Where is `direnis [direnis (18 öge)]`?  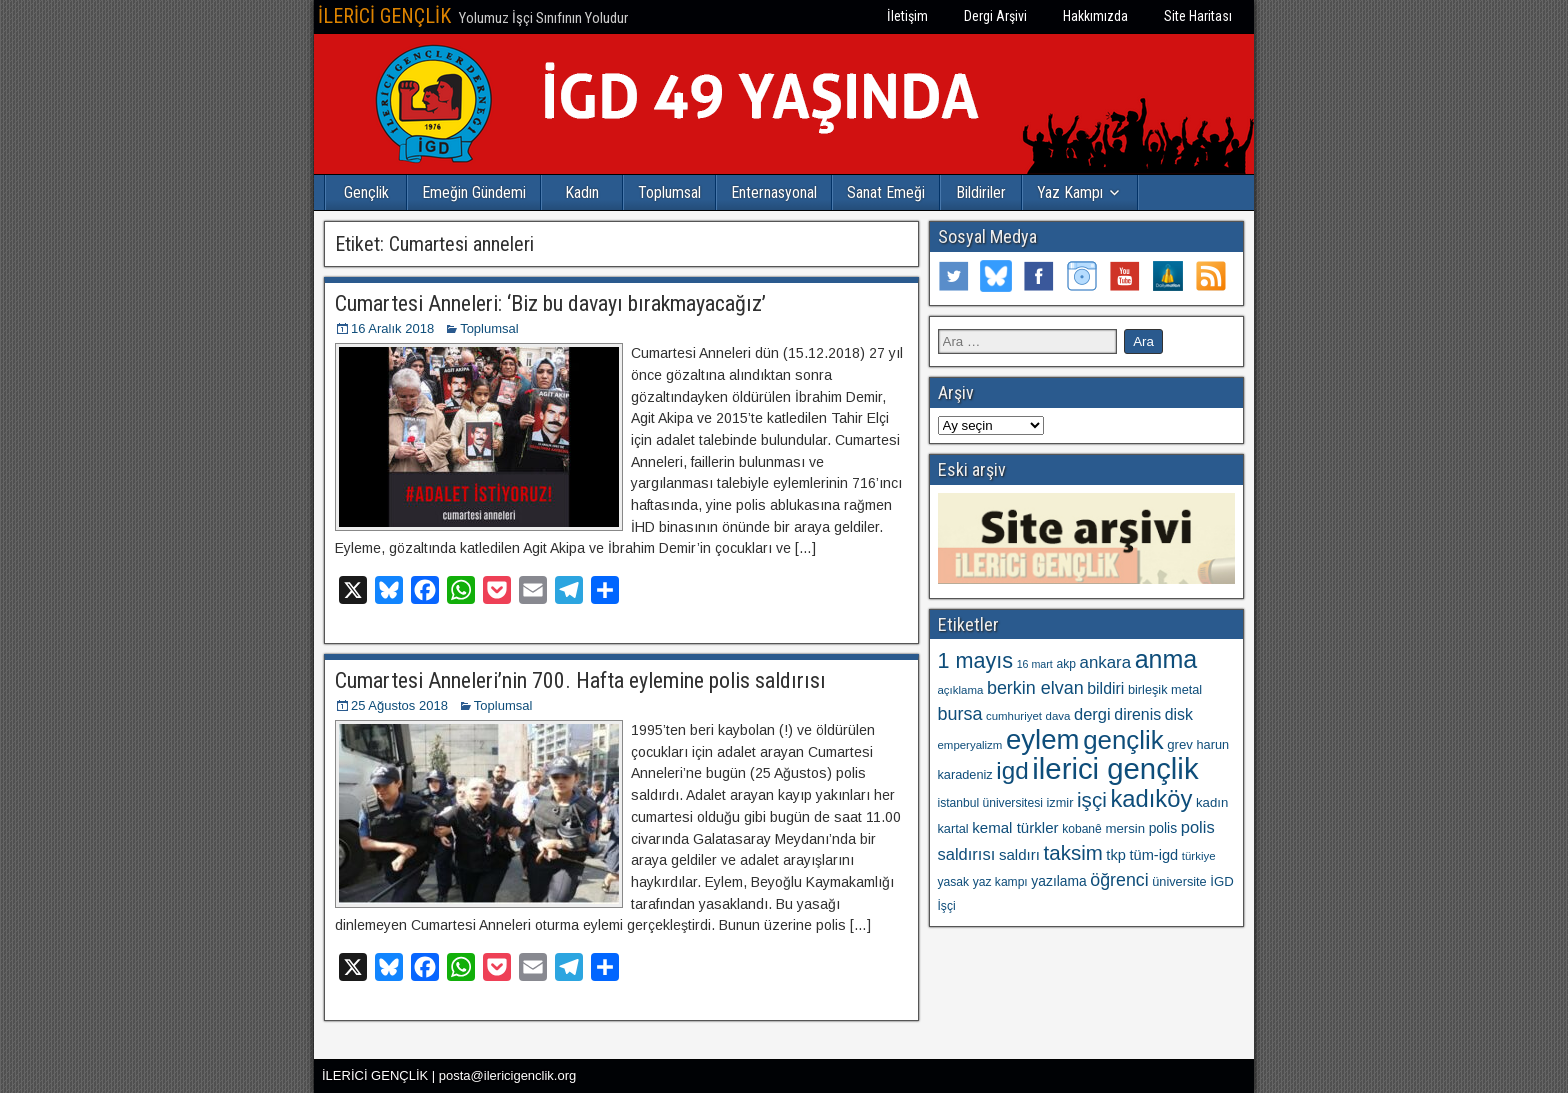 direnis [direnis (18 öge)] is located at coordinates (1137, 714).